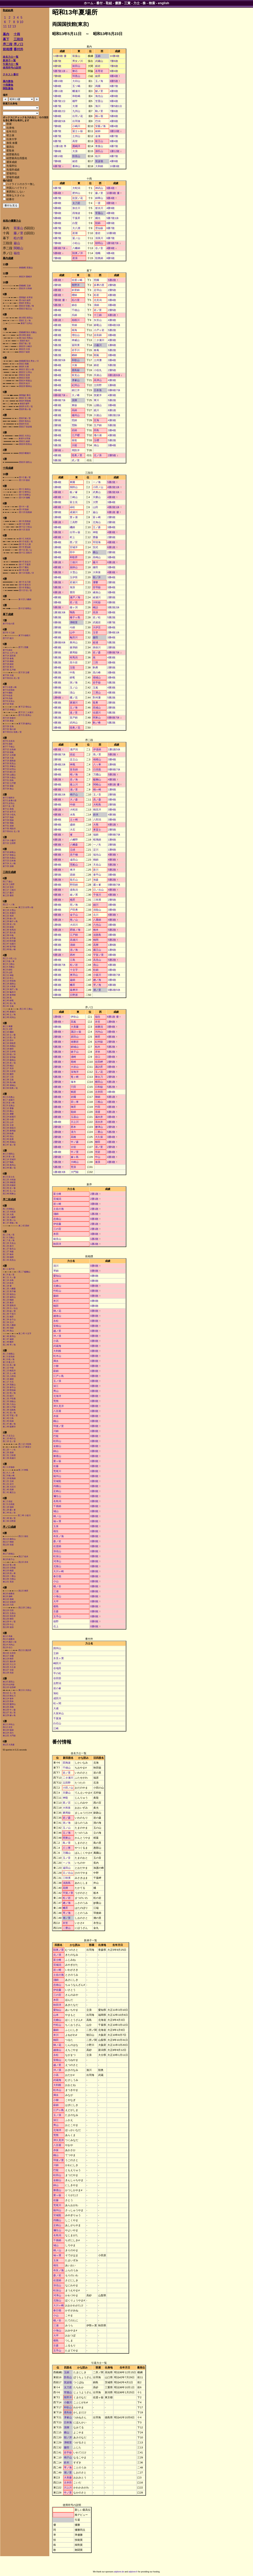  Describe the element at coordinates (9, 1579) in the screenshot. I see `東口30 大崎山` at that location.